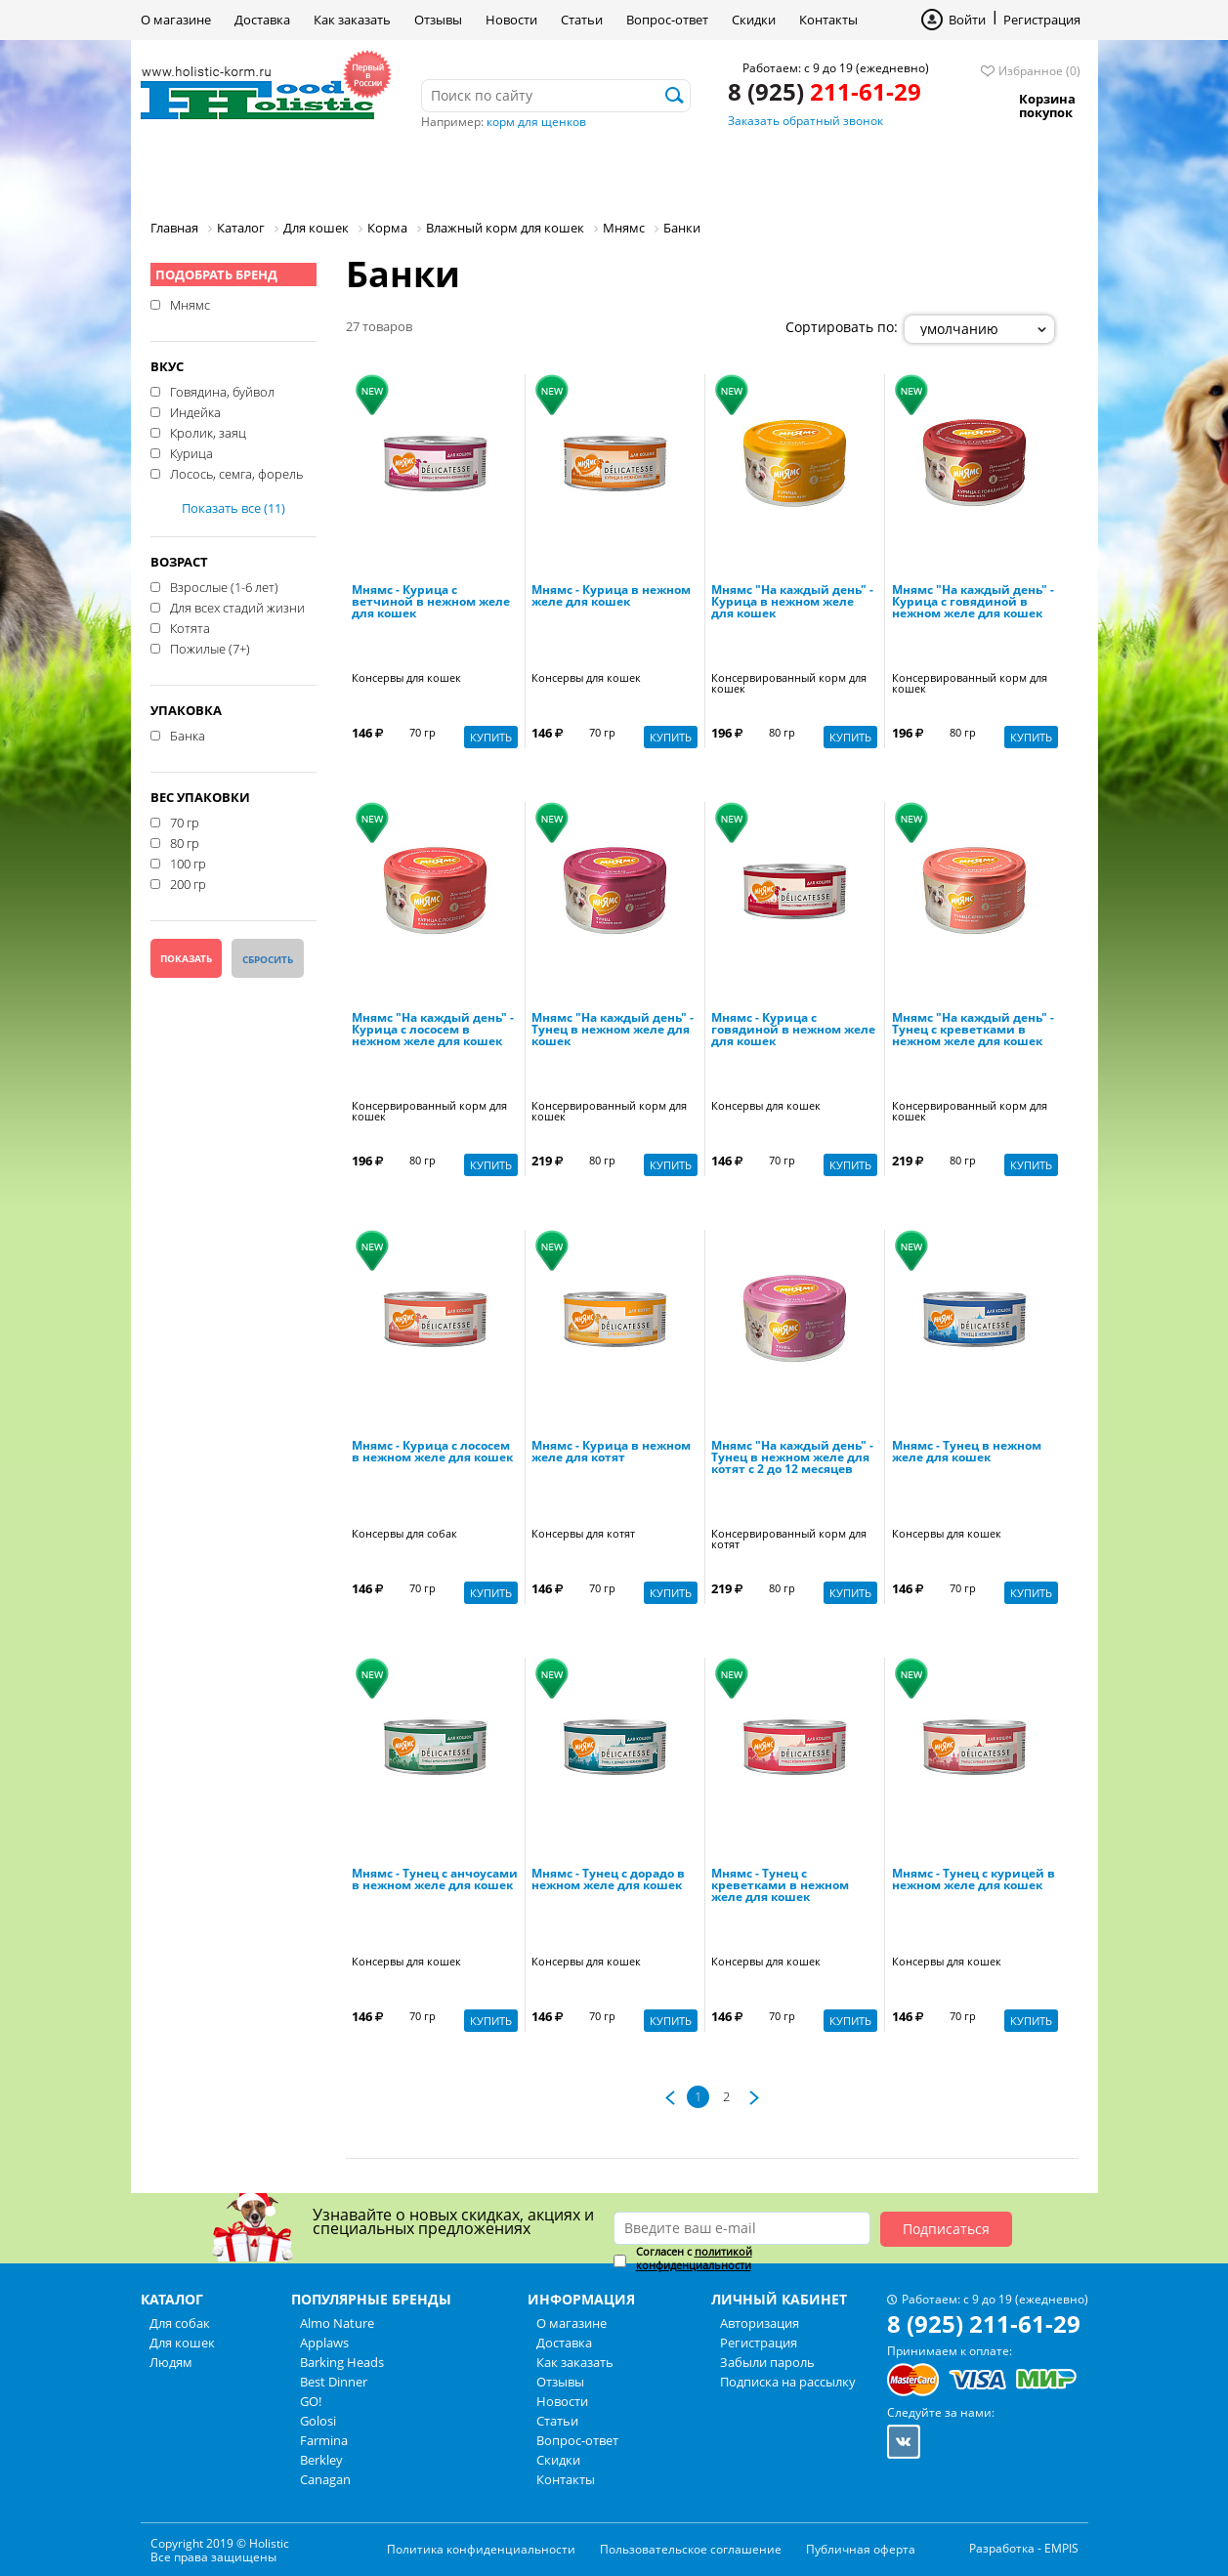  What do you see at coordinates (432, 1452) in the screenshot?
I see `Мнямс - Курица с лососем в нежном желе для кошек` at bounding box center [432, 1452].